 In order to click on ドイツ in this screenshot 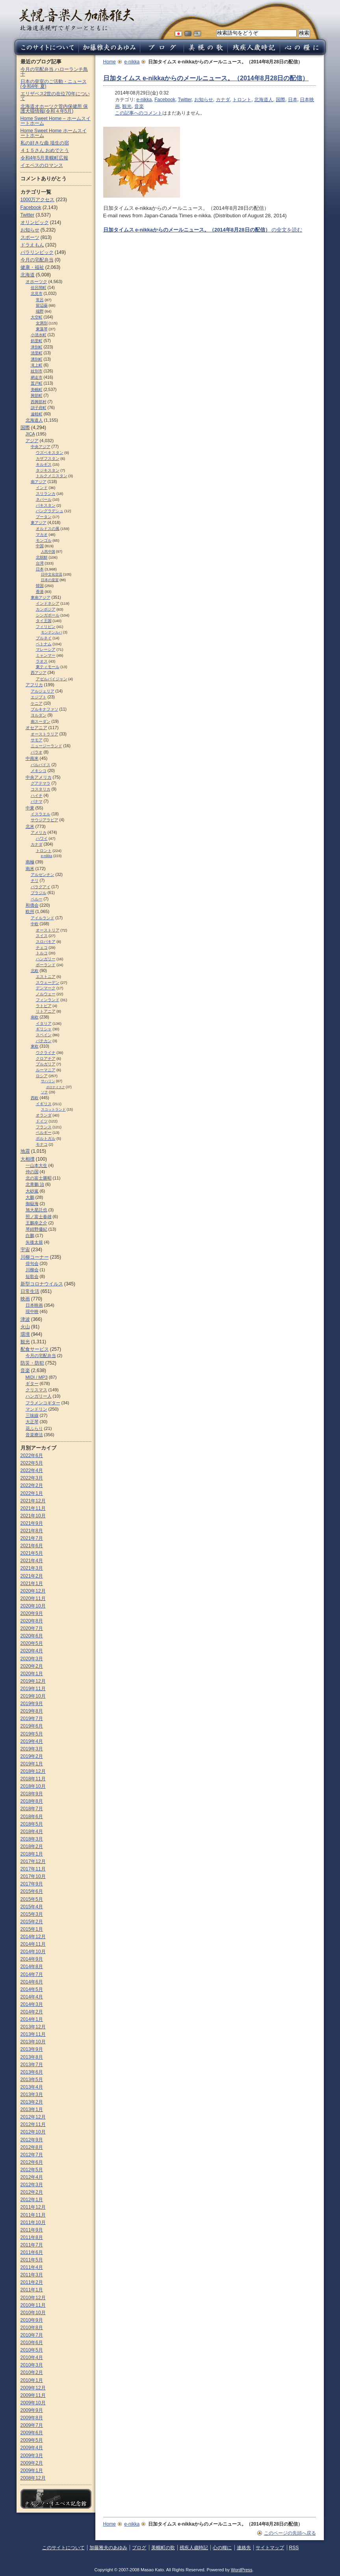, I will do `click(42, 1121)`.